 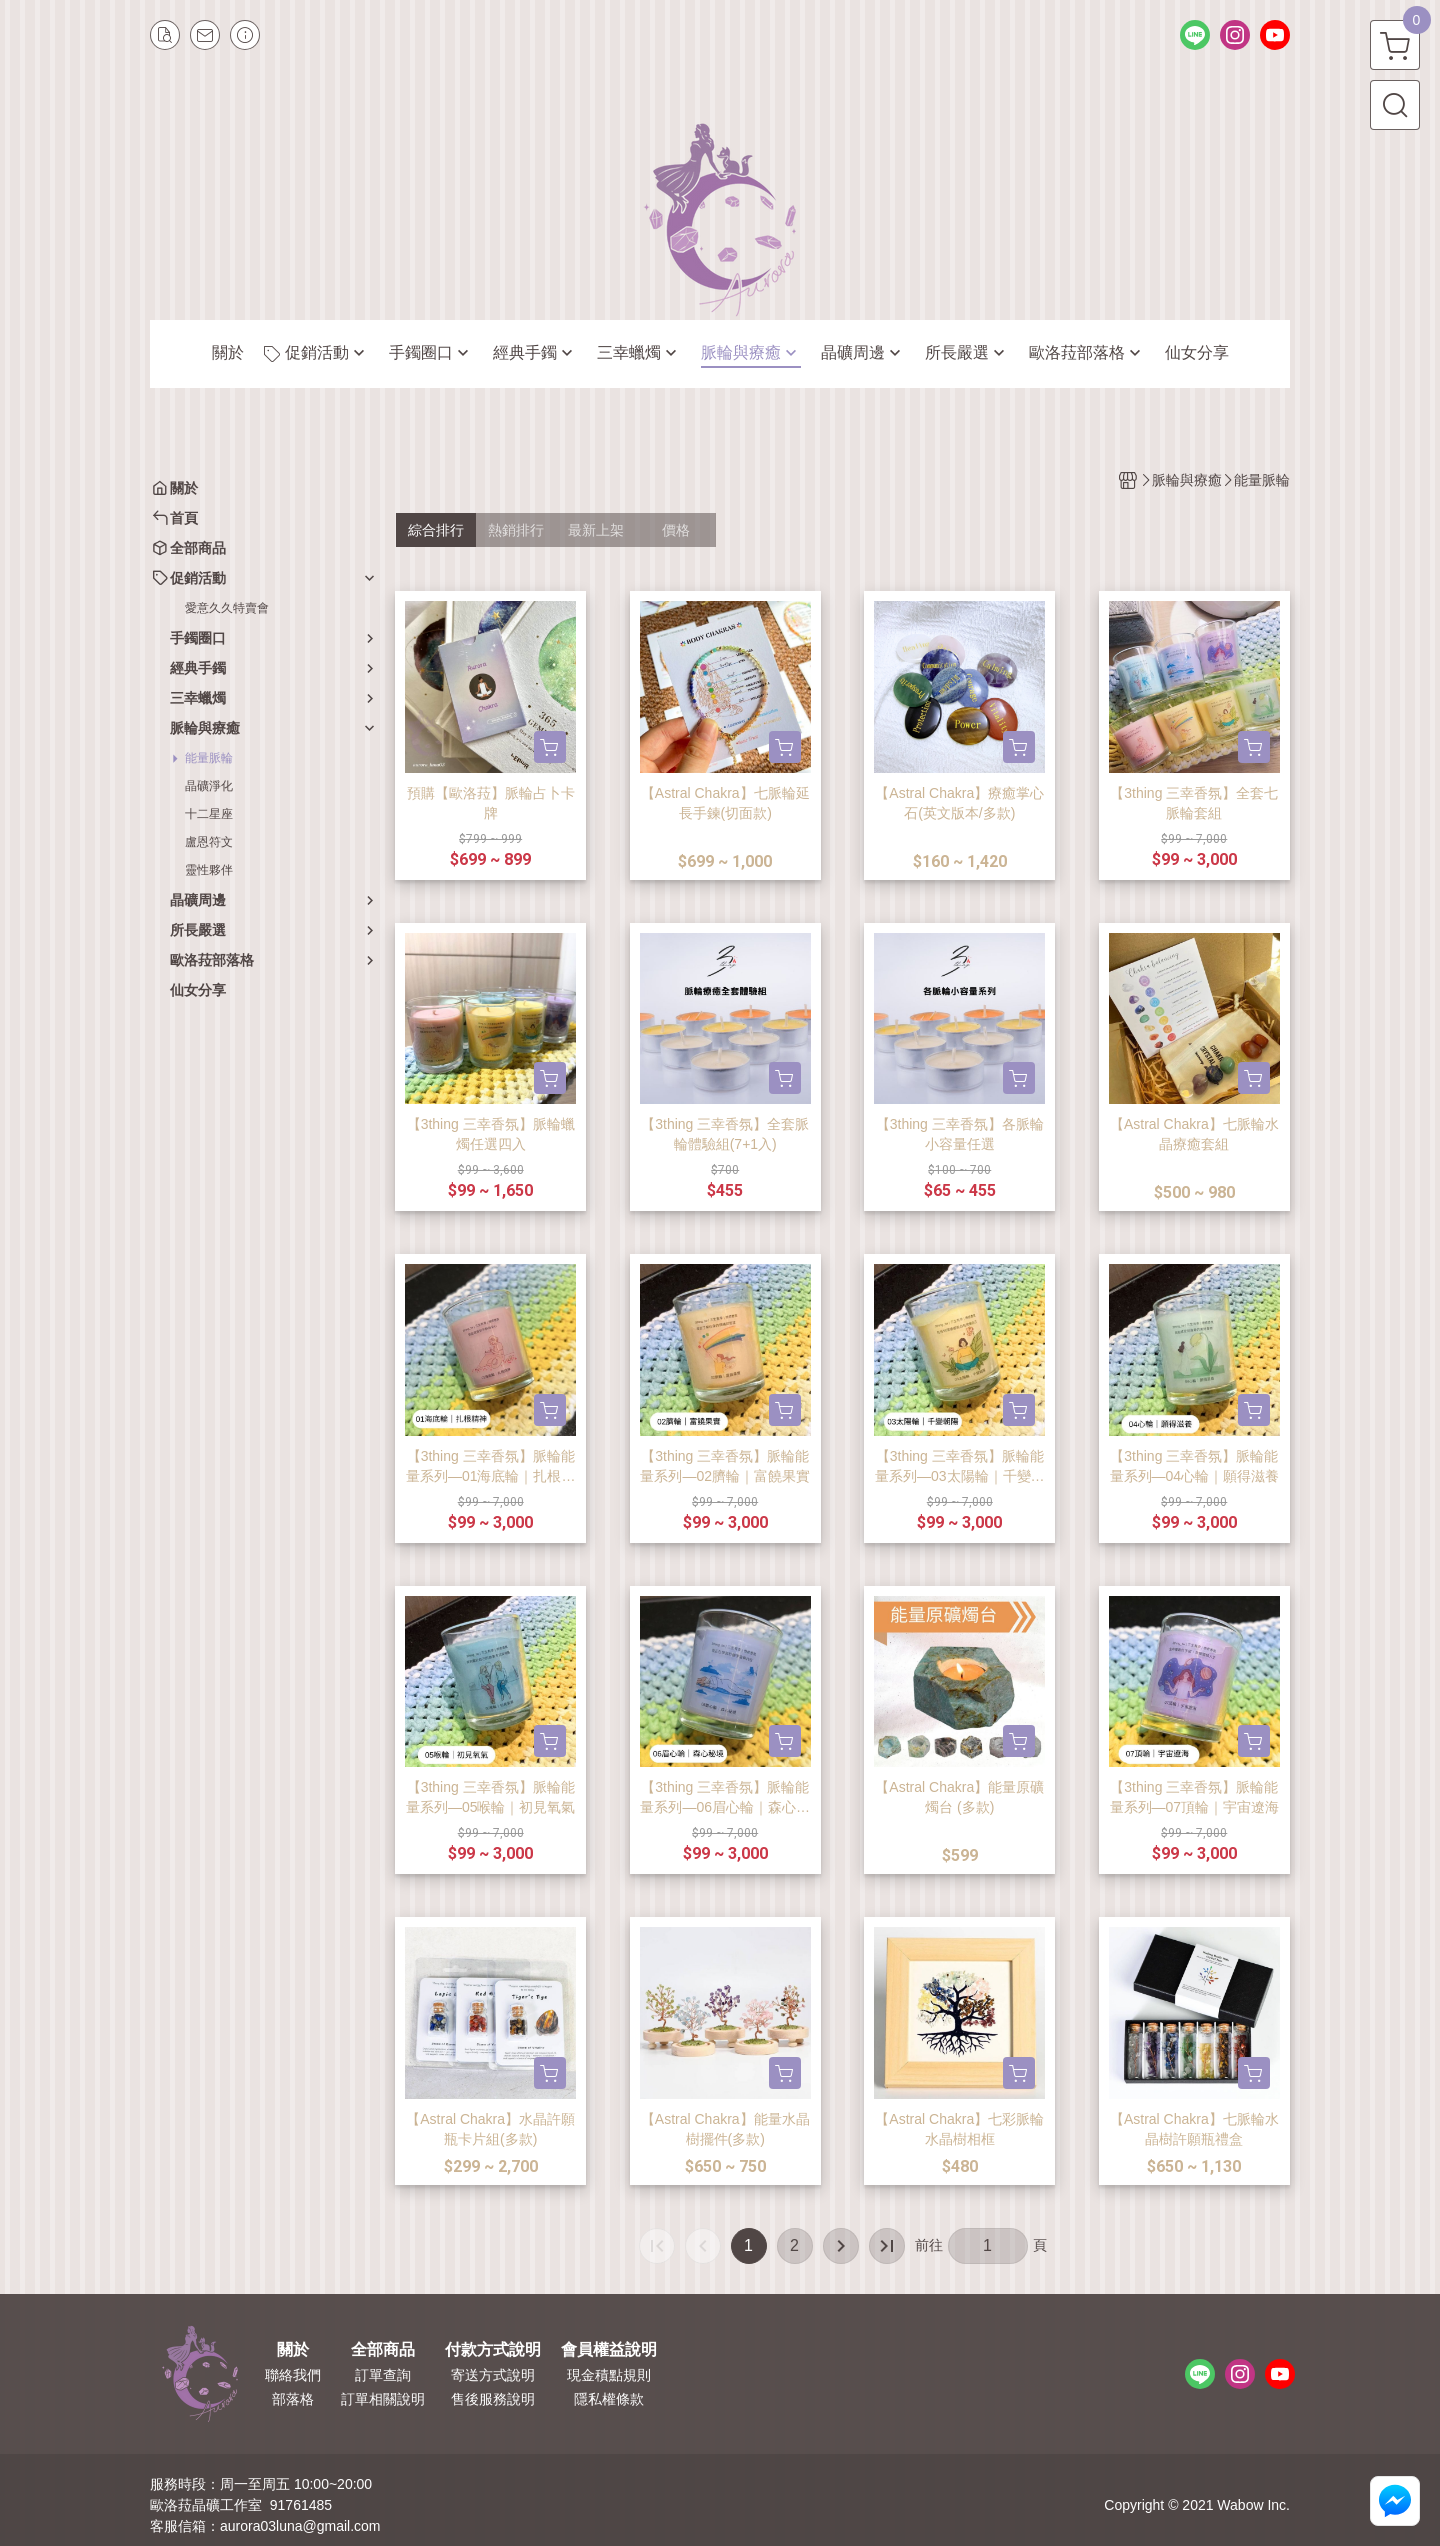 What do you see at coordinates (293, 2375) in the screenshot?
I see `聯絡我們` at bounding box center [293, 2375].